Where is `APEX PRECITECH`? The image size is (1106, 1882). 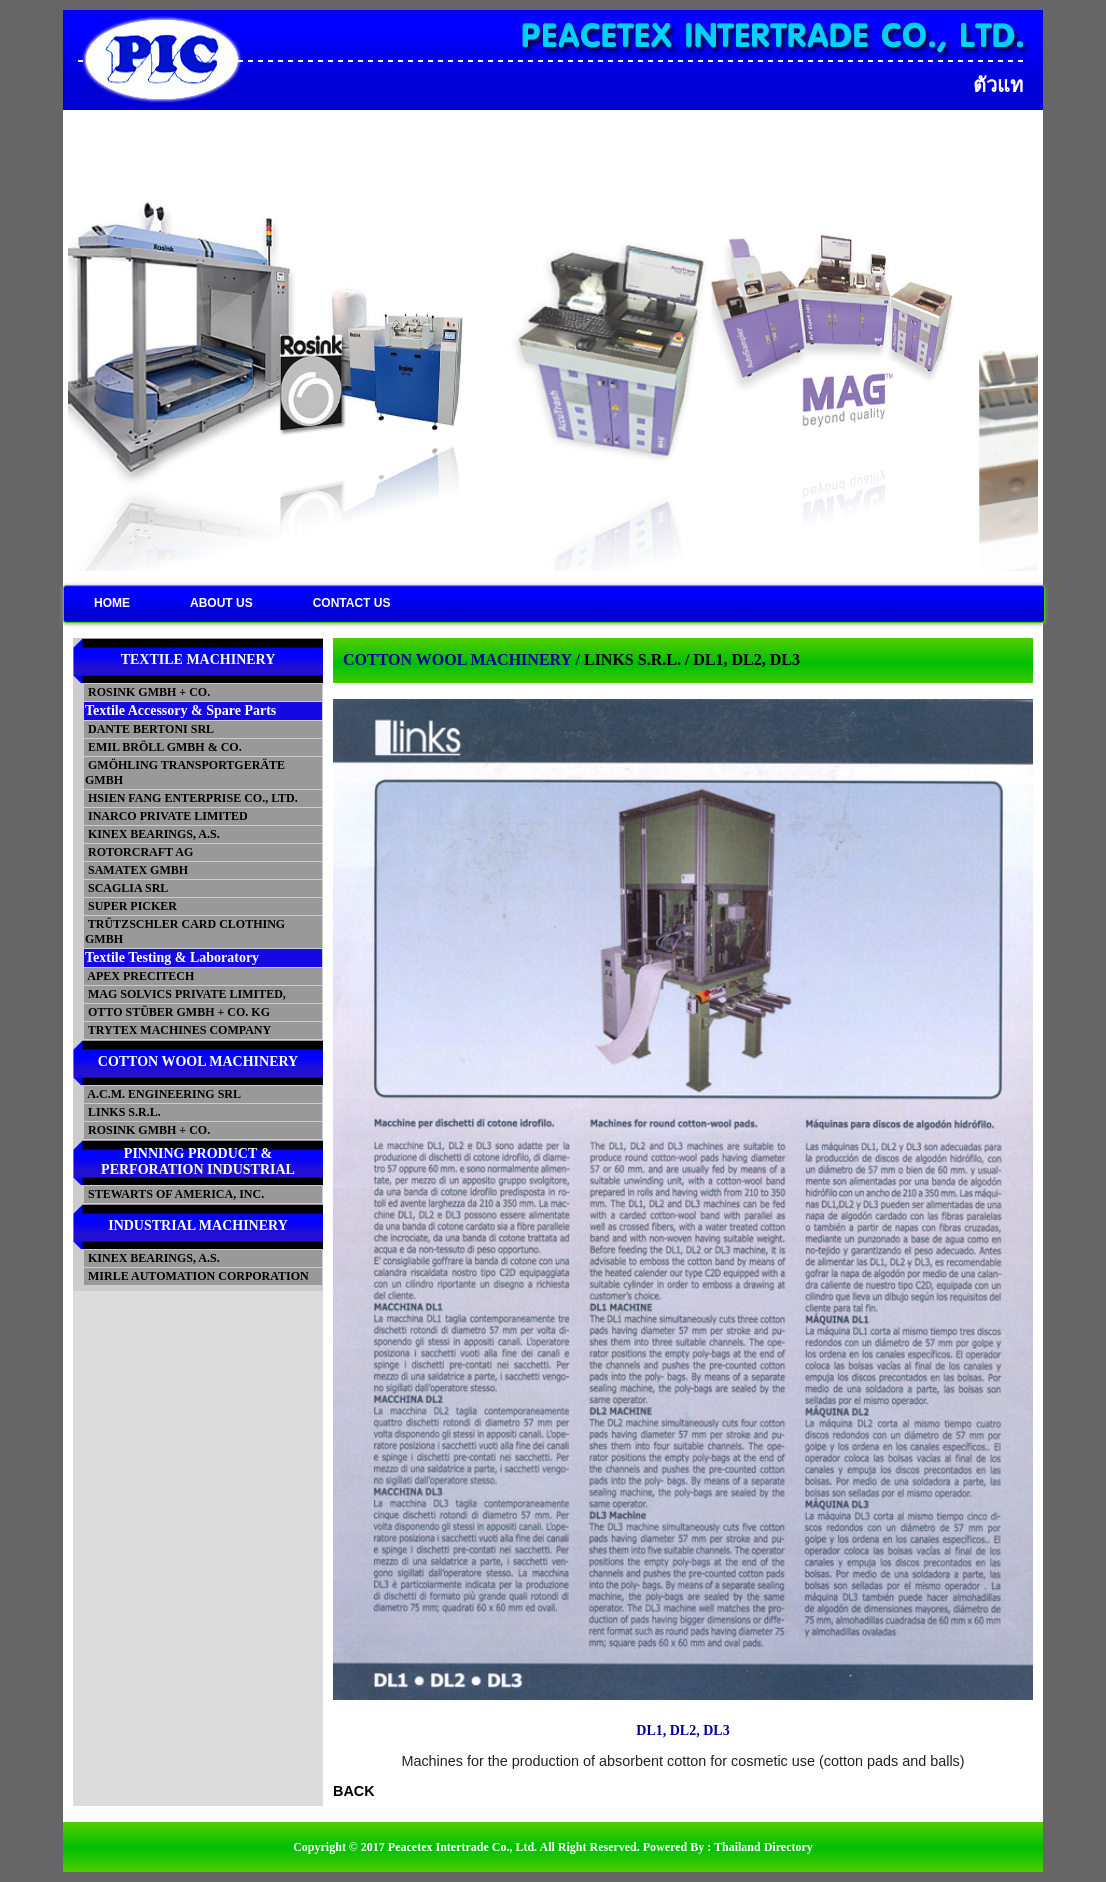
APEX PRECITECH is located at coordinates (139, 976).